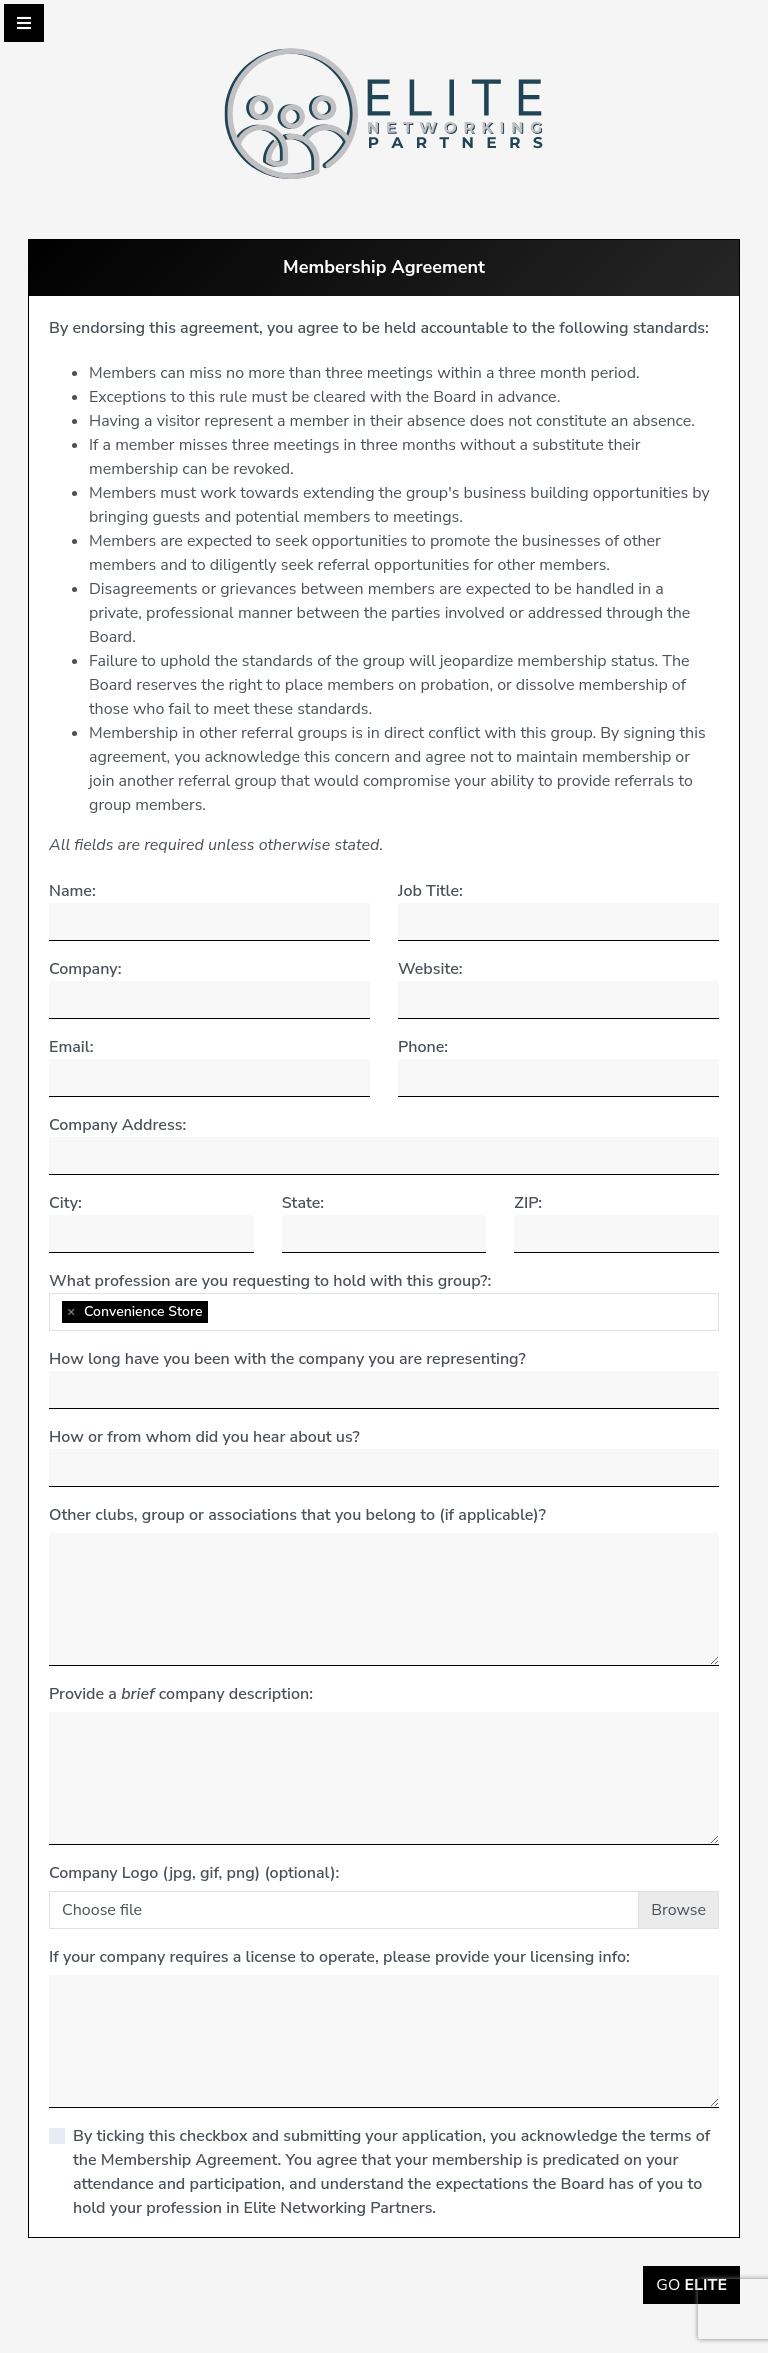 The image size is (768, 2353). I want to click on What profession are you requesting to hold with this group?:, so click(270, 1281).